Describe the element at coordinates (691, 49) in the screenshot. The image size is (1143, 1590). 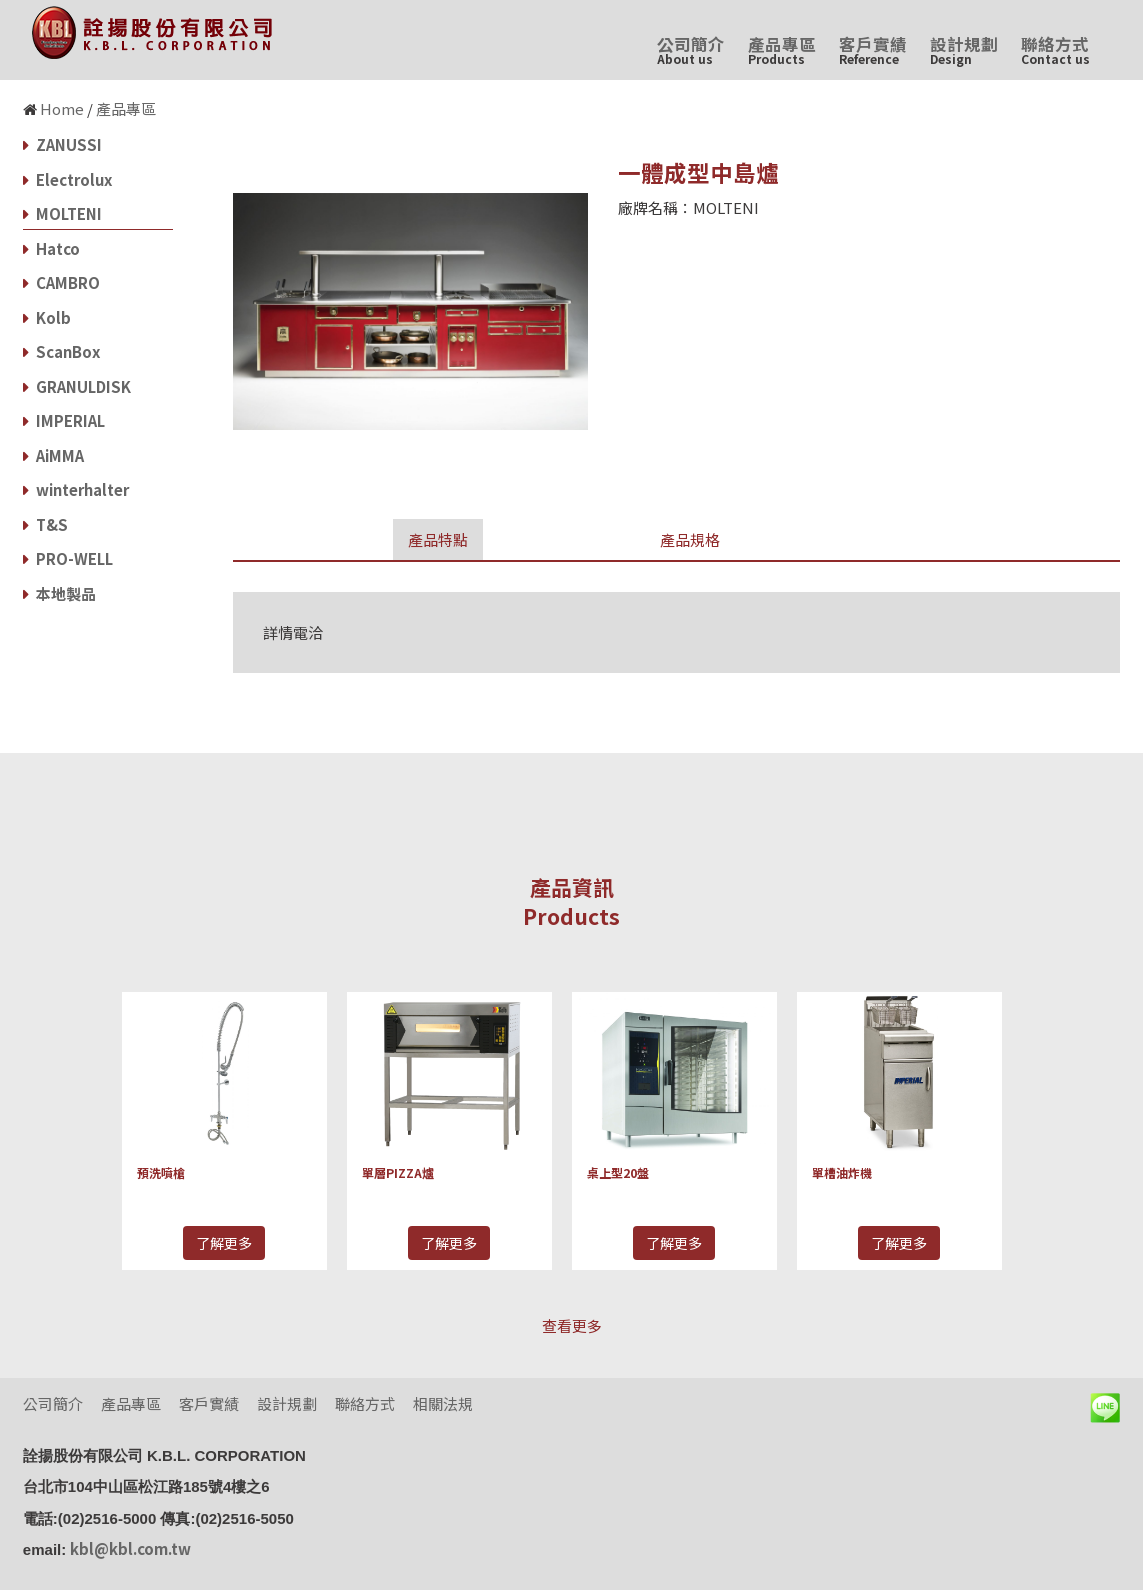
I see `公司簡介` at that location.